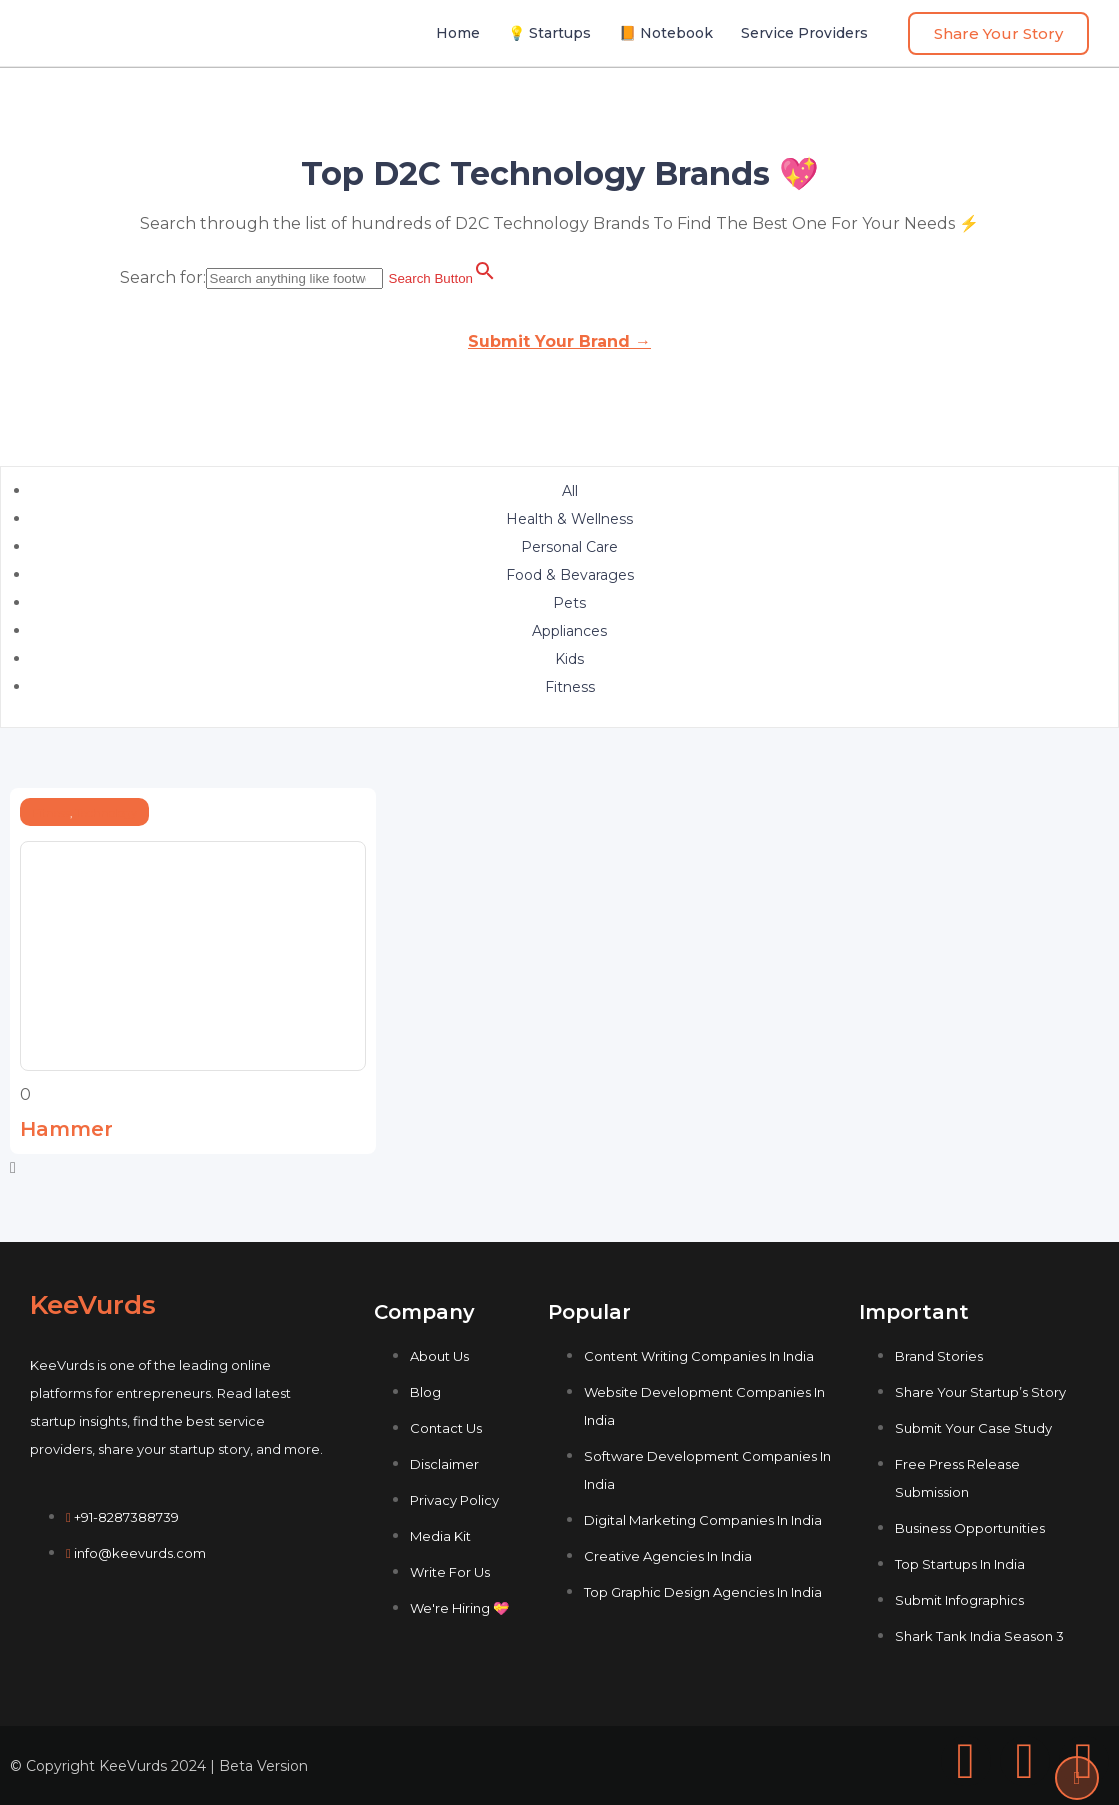 The height and width of the screenshot is (1805, 1119). What do you see at coordinates (51, 813) in the screenshot?
I see `Fitness` at bounding box center [51, 813].